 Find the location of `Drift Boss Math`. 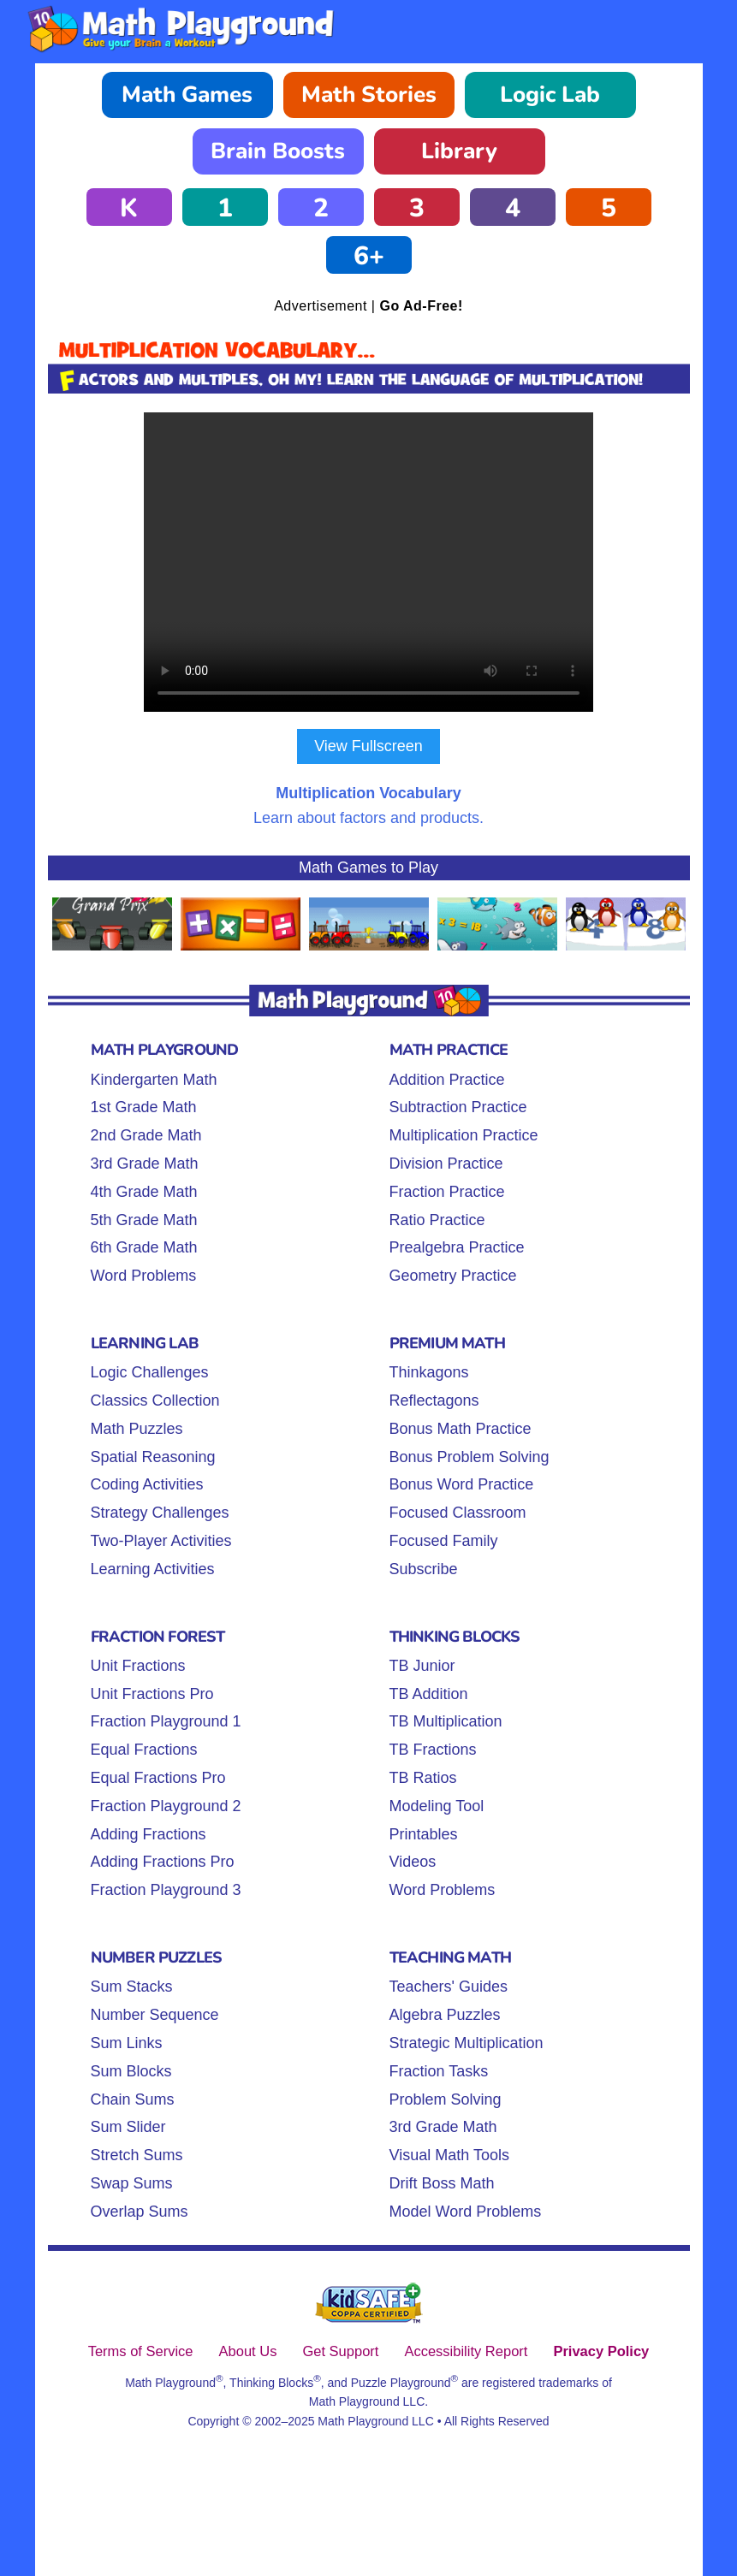

Drift Boss Math is located at coordinates (442, 2183).